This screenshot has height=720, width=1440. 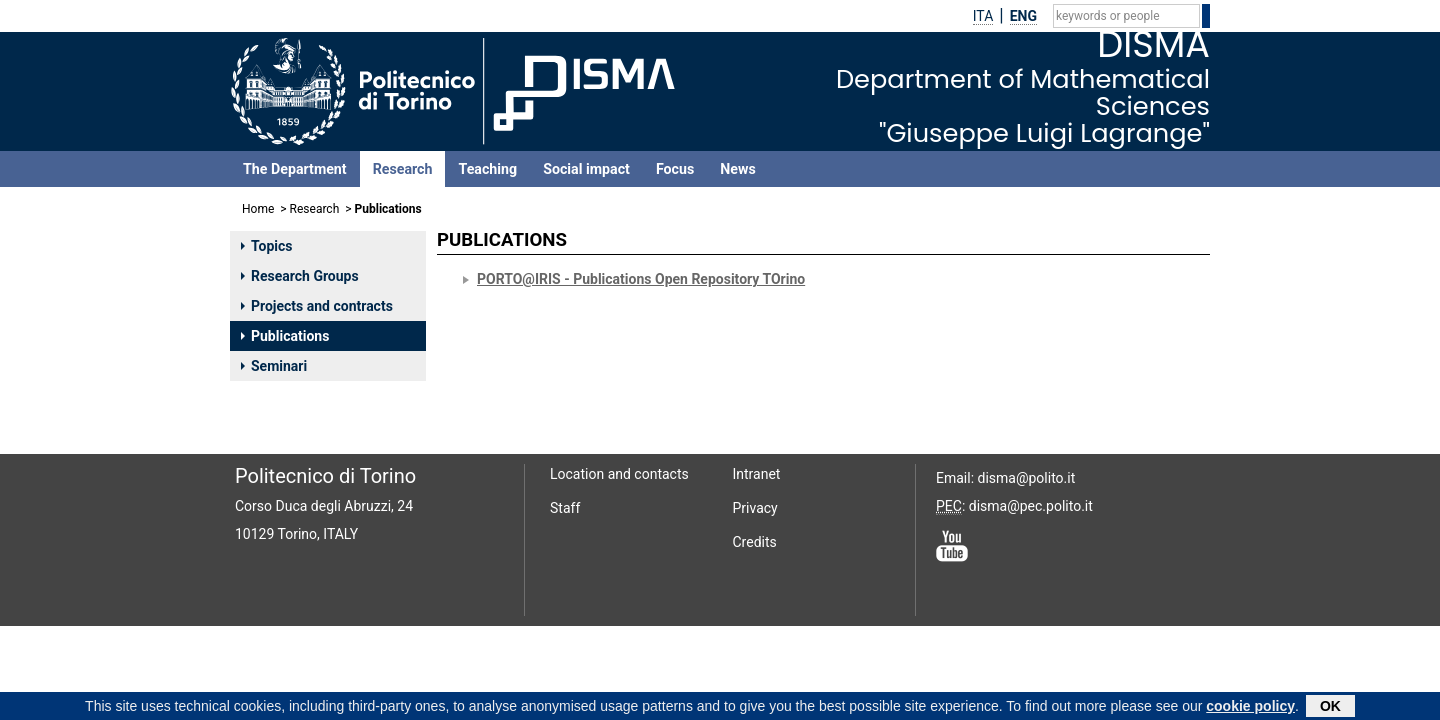 What do you see at coordinates (403, 169) in the screenshot?
I see `Research` at bounding box center [403, 169].